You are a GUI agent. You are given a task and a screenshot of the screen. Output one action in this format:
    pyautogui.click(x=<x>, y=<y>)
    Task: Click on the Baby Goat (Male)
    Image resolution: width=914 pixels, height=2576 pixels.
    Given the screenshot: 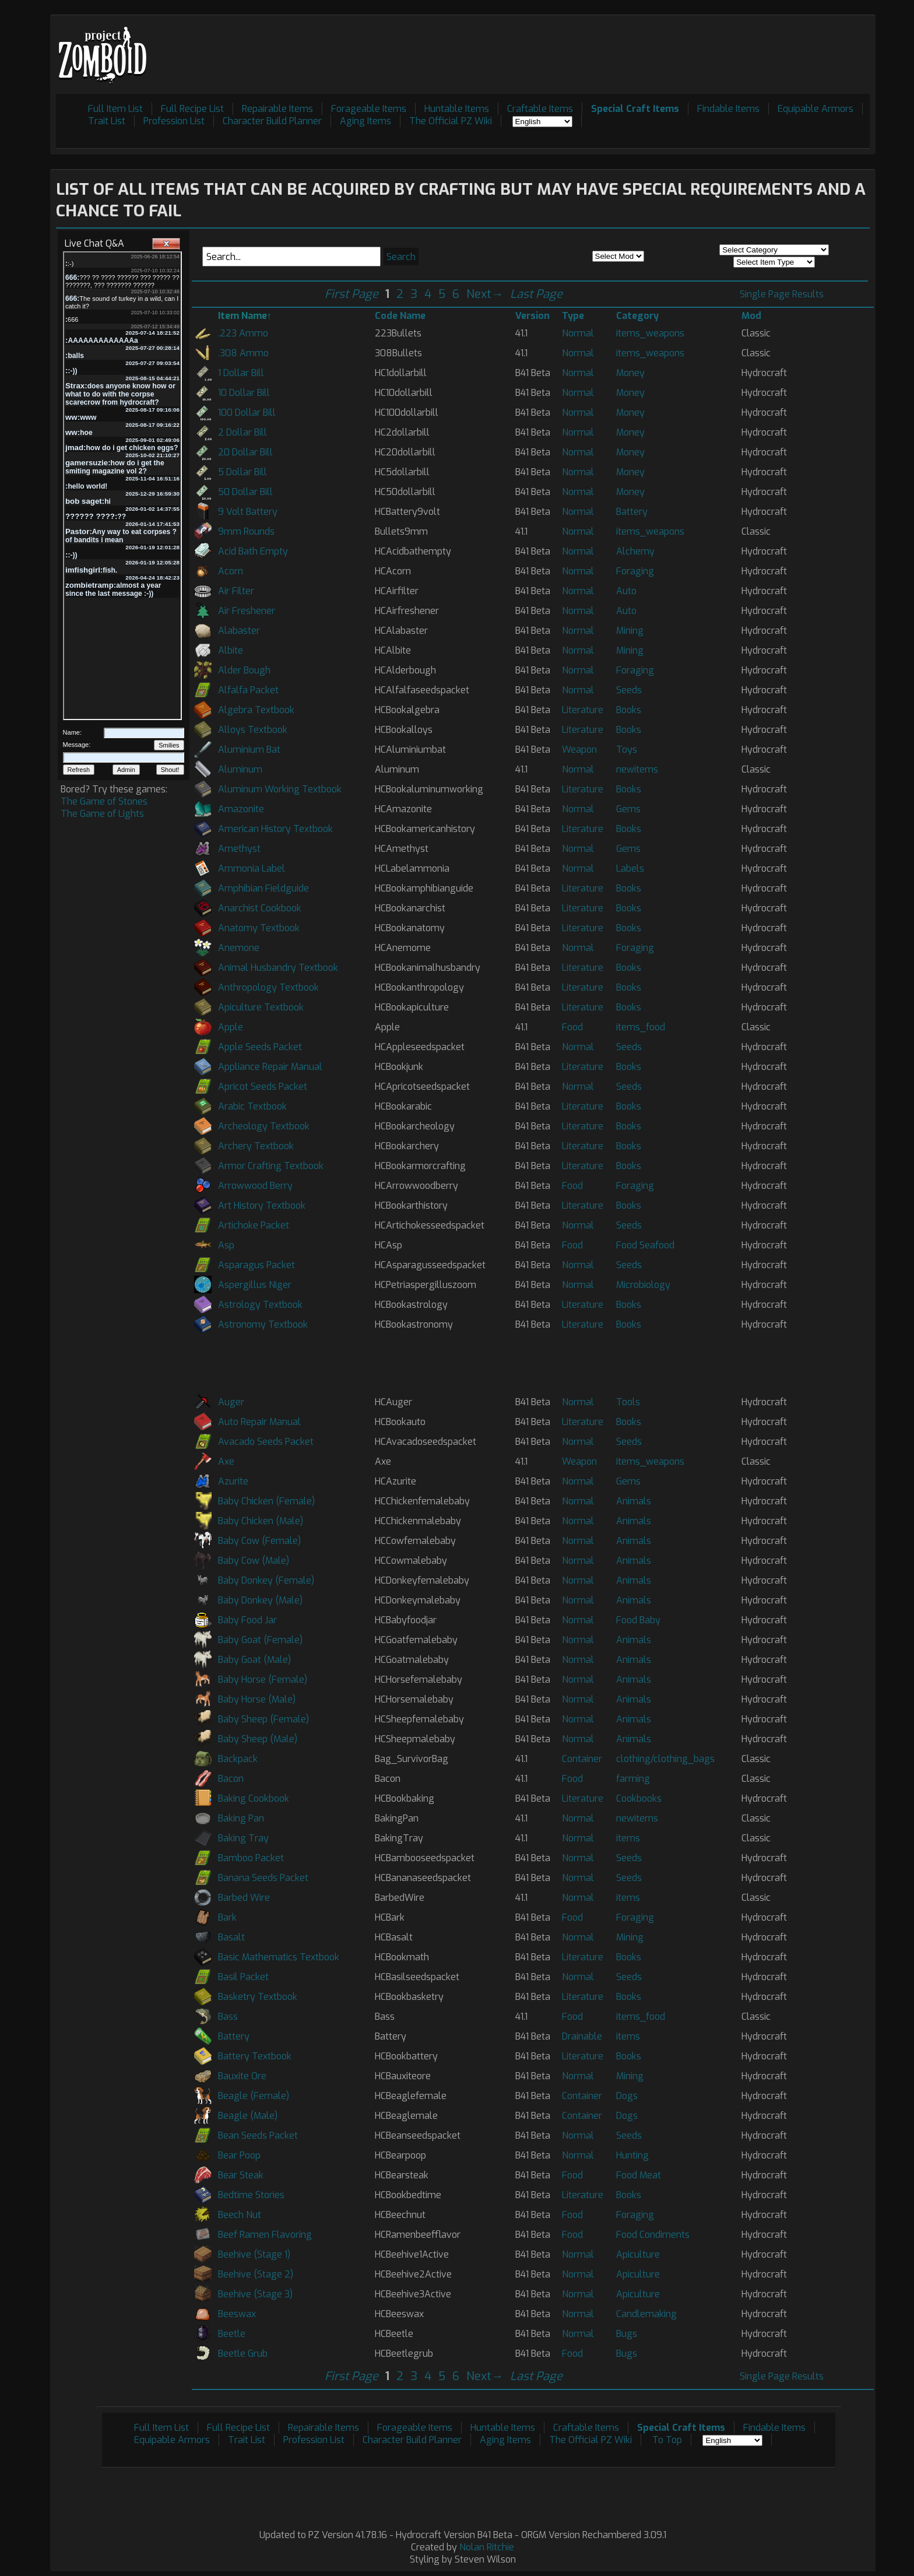 What is the action you would take?
    pyautogui.click(x=254, y=1660)
    